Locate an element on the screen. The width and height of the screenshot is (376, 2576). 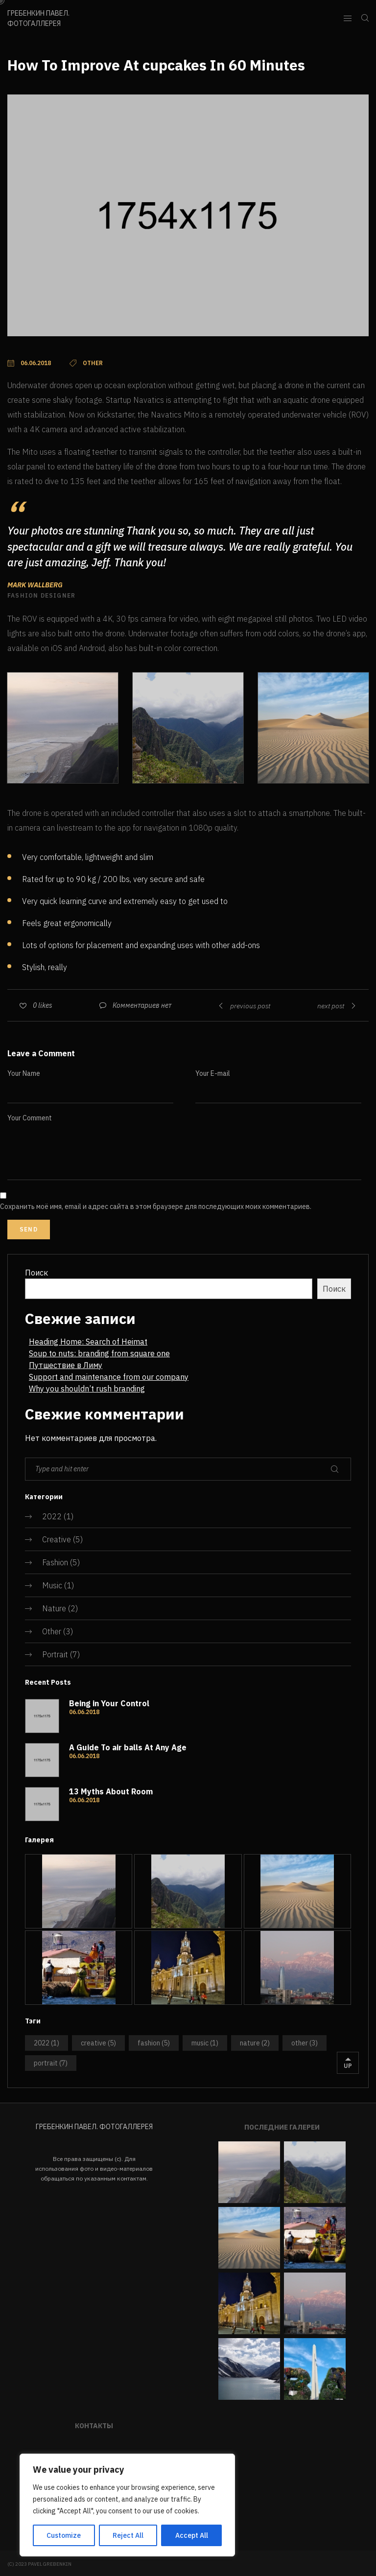
Why you shouldn’t rush branding is located at coordinates (87, 1388).